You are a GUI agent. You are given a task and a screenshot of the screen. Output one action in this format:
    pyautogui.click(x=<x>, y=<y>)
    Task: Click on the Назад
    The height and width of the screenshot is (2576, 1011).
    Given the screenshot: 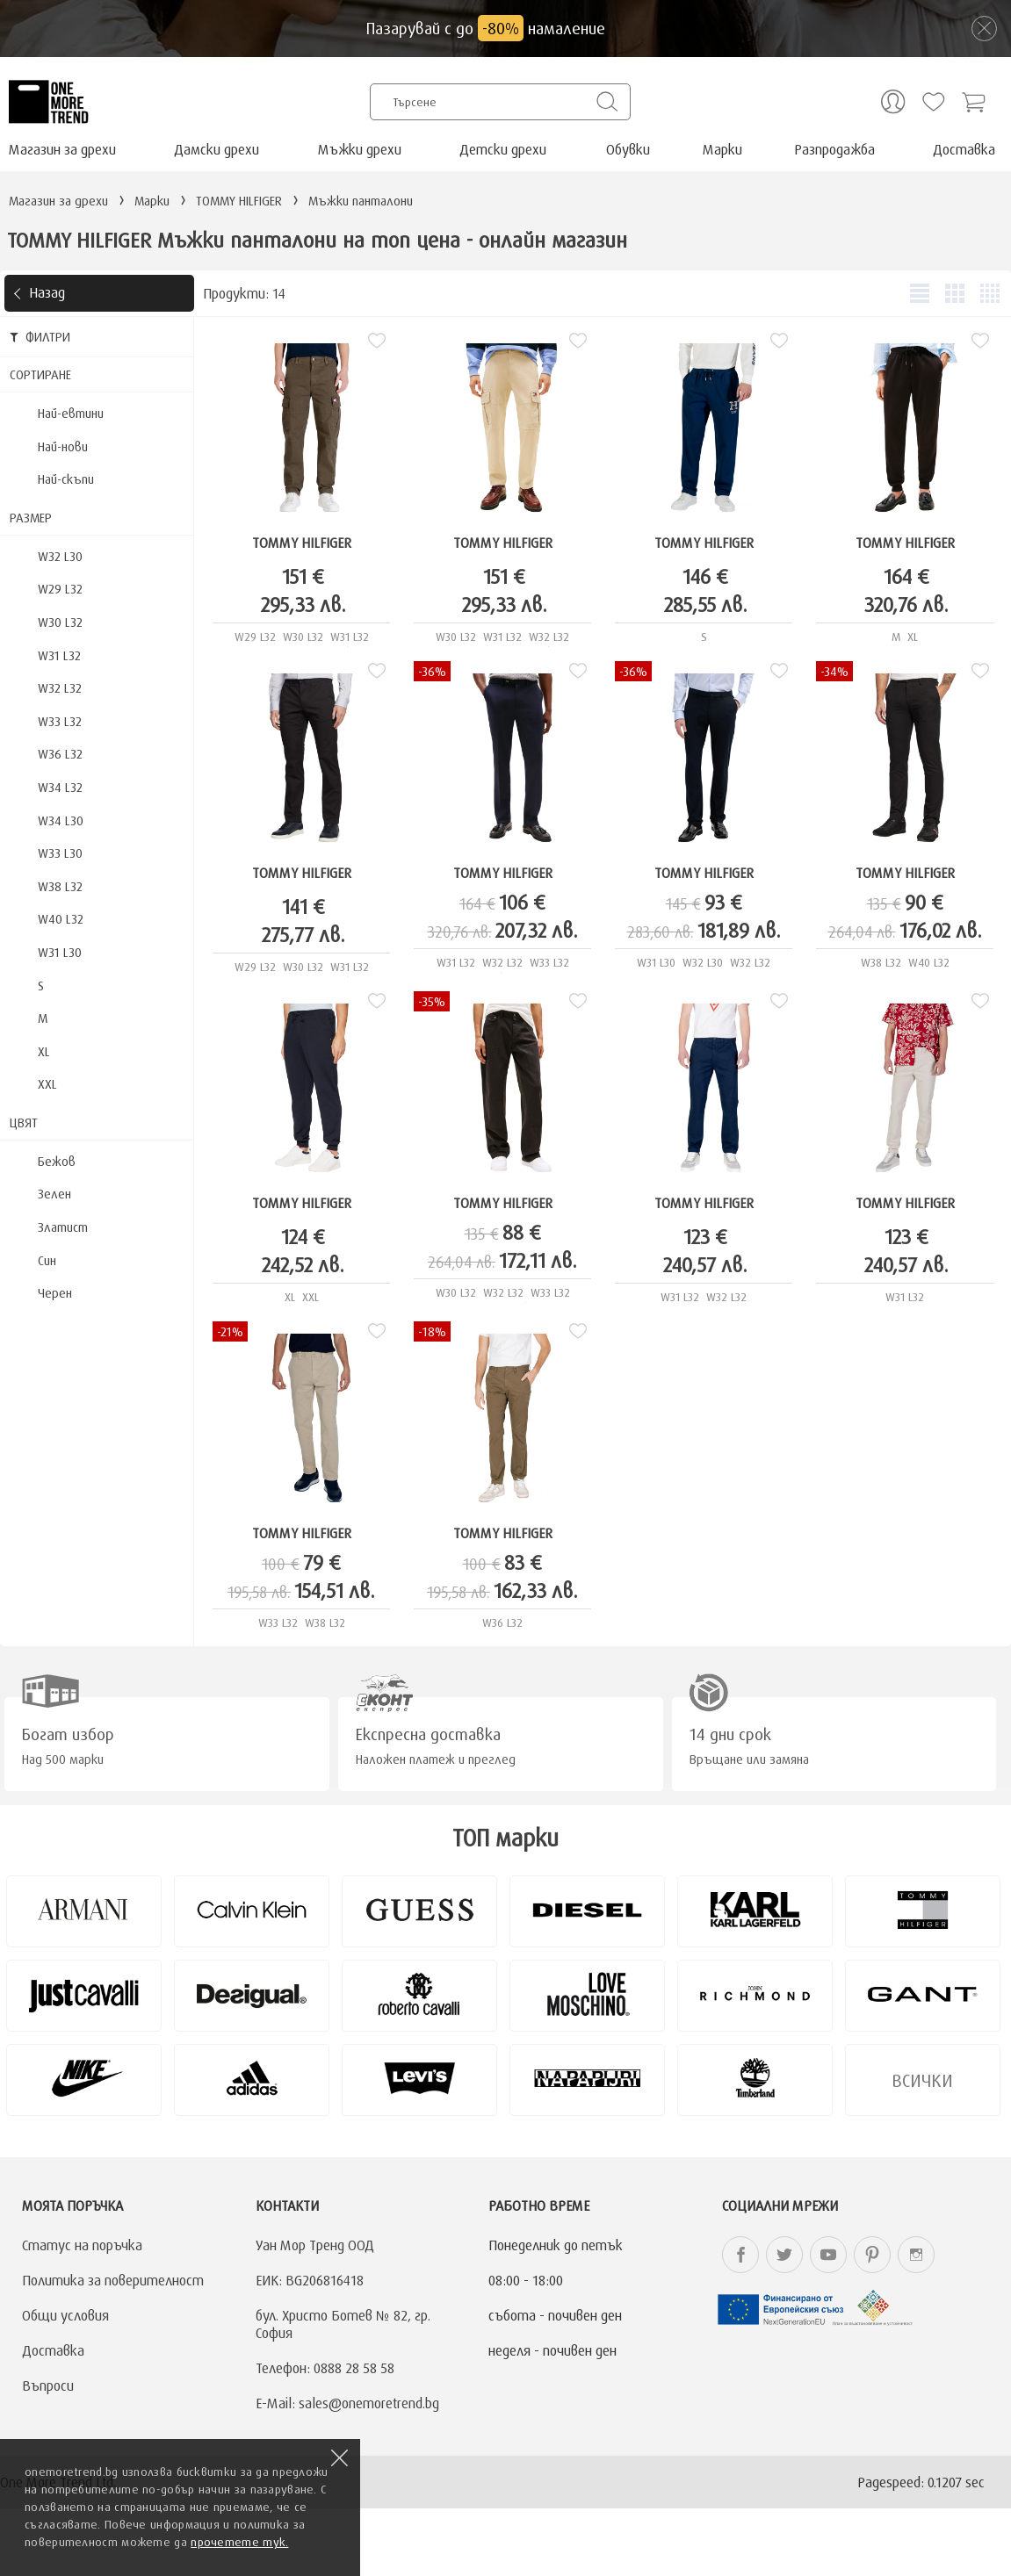 What is the action you would take?
    pyautogui.click(x=47, y=292)
    